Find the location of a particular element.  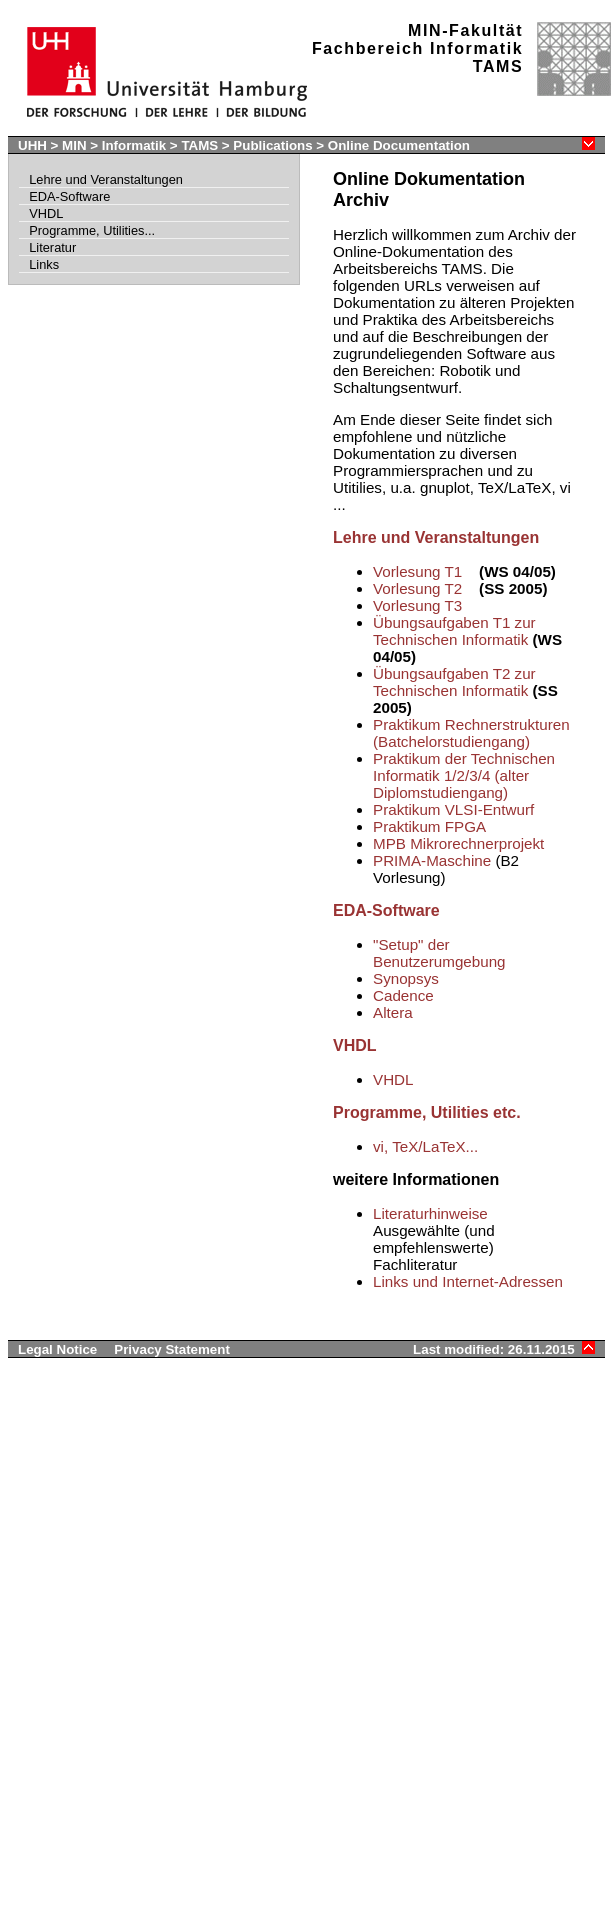

Praktikum Rechnerstrukturen (Batchelorstudiengang) is located at coordinates (471, 733).